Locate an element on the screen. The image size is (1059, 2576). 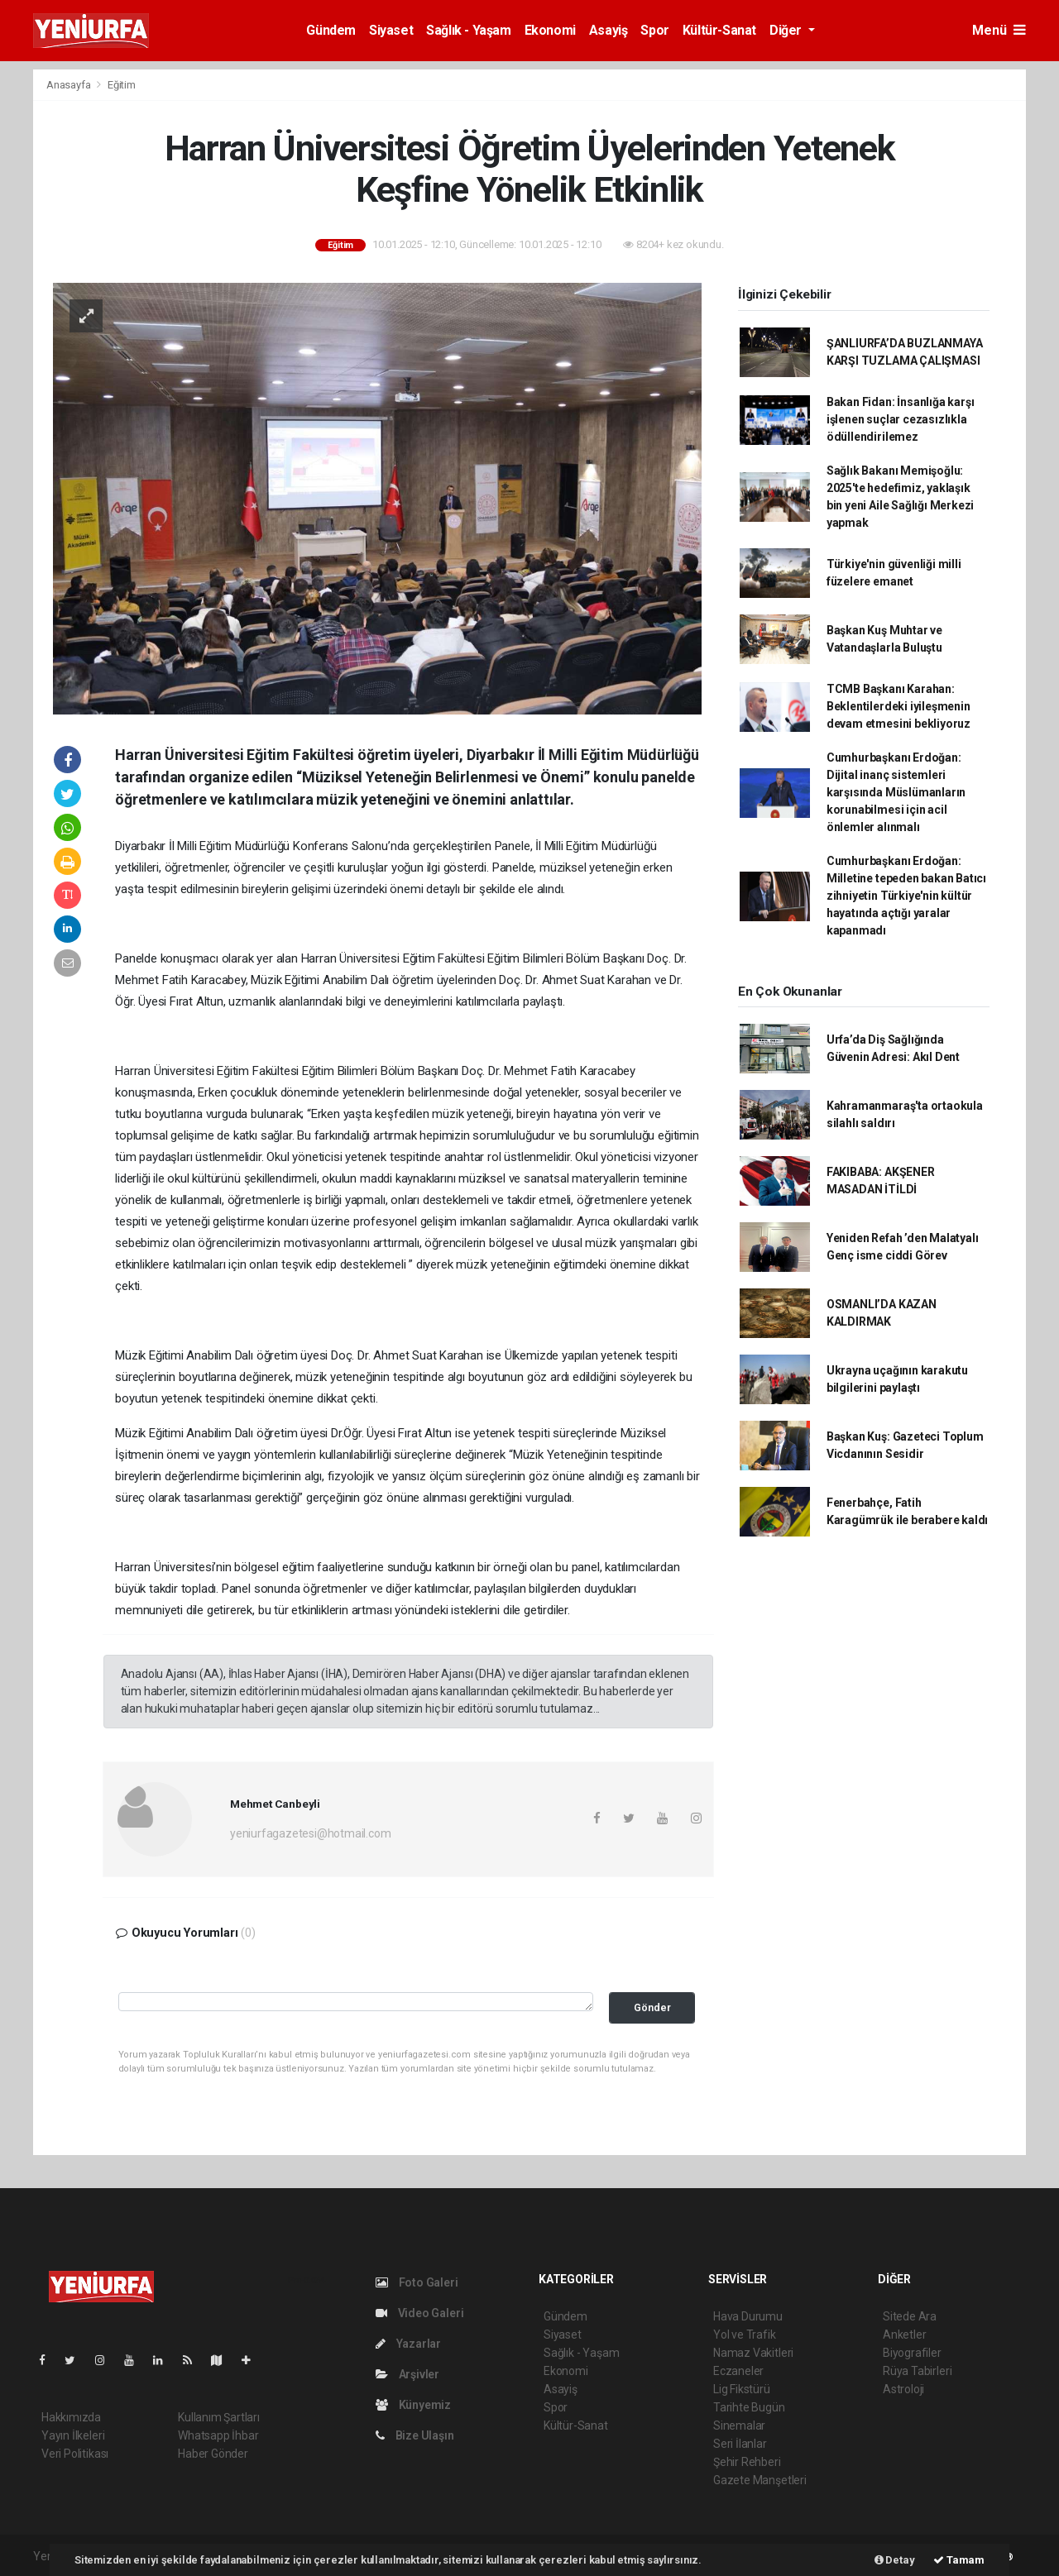
Eczaneler is located at coordinates (738, 2371).